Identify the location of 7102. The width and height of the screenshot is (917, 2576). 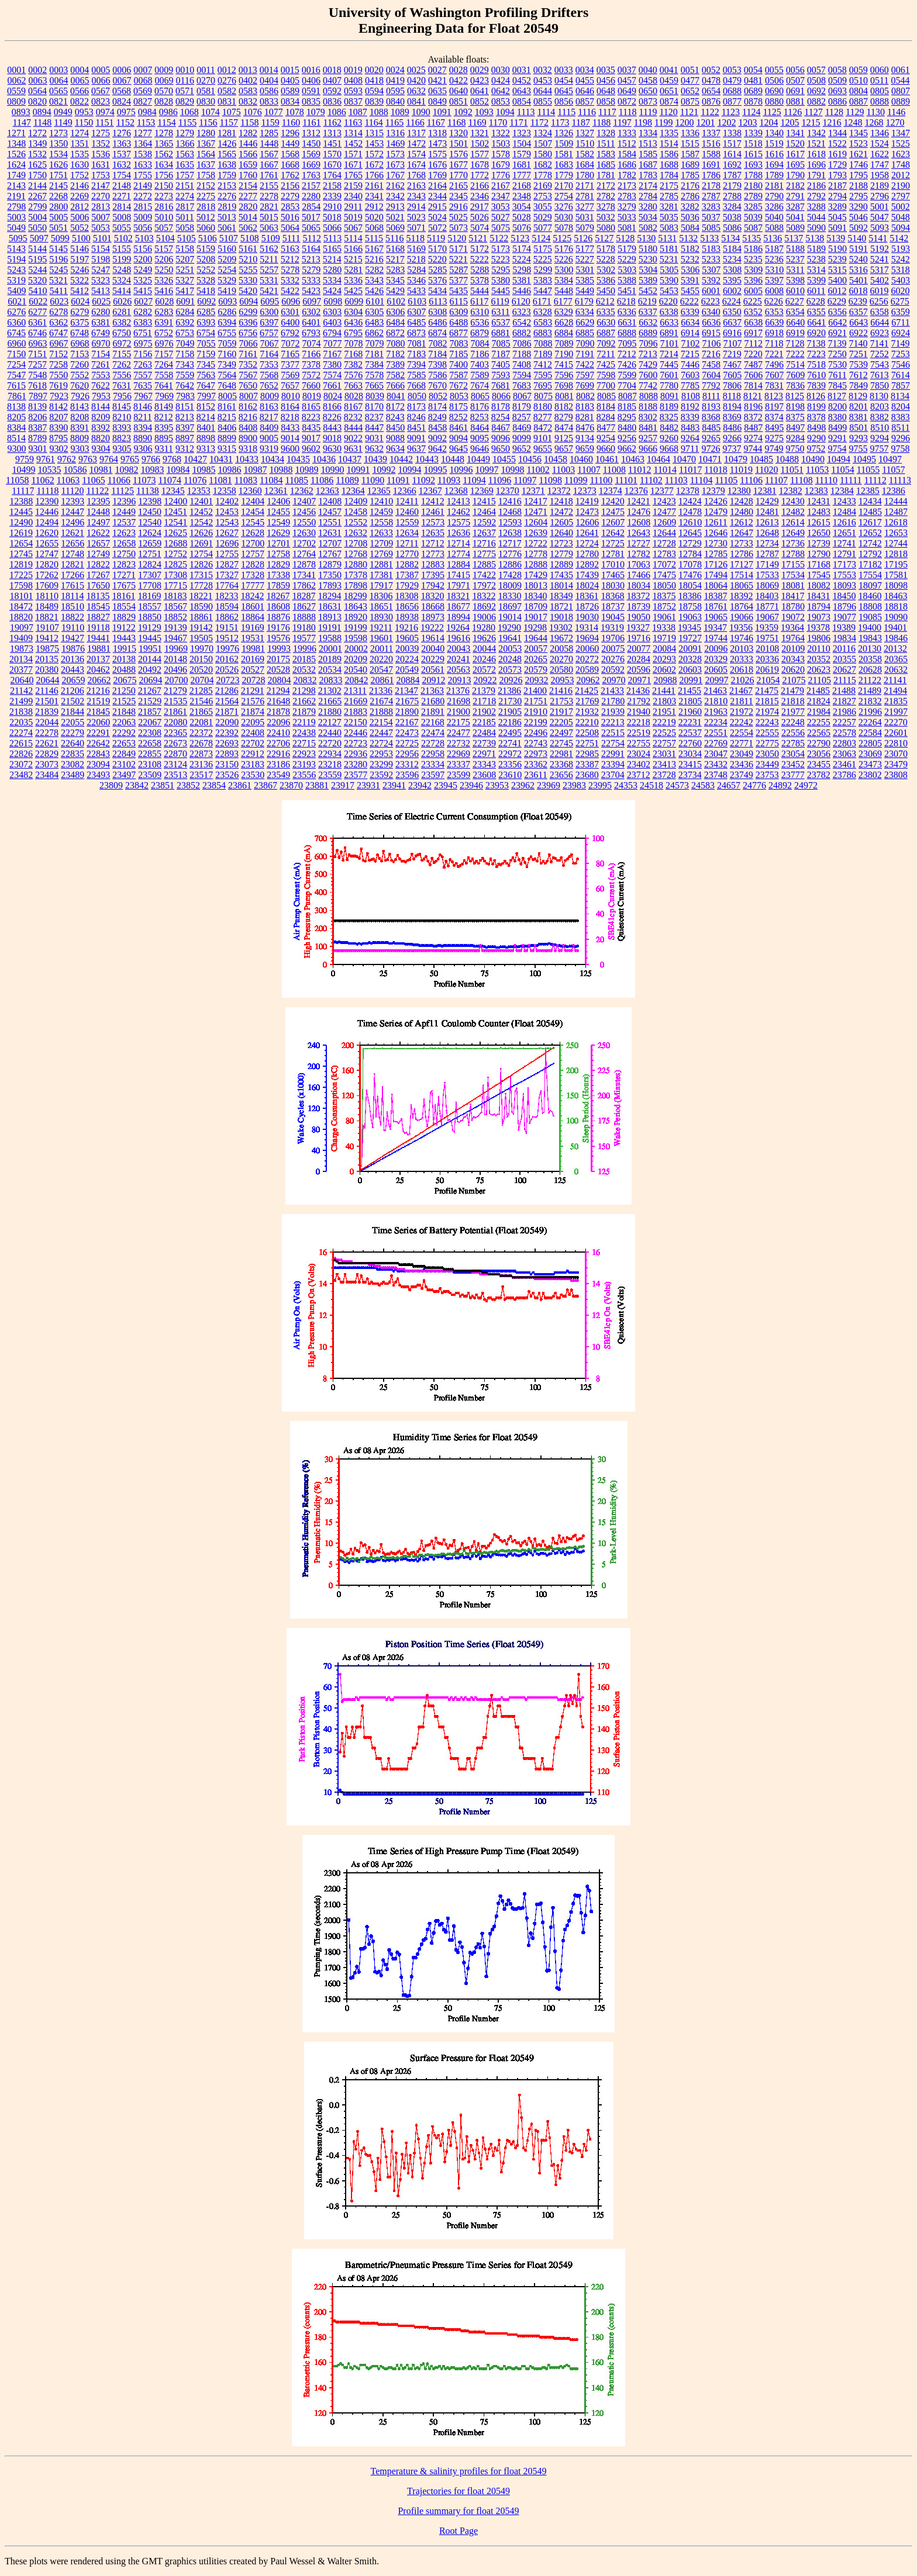
(690, 343).